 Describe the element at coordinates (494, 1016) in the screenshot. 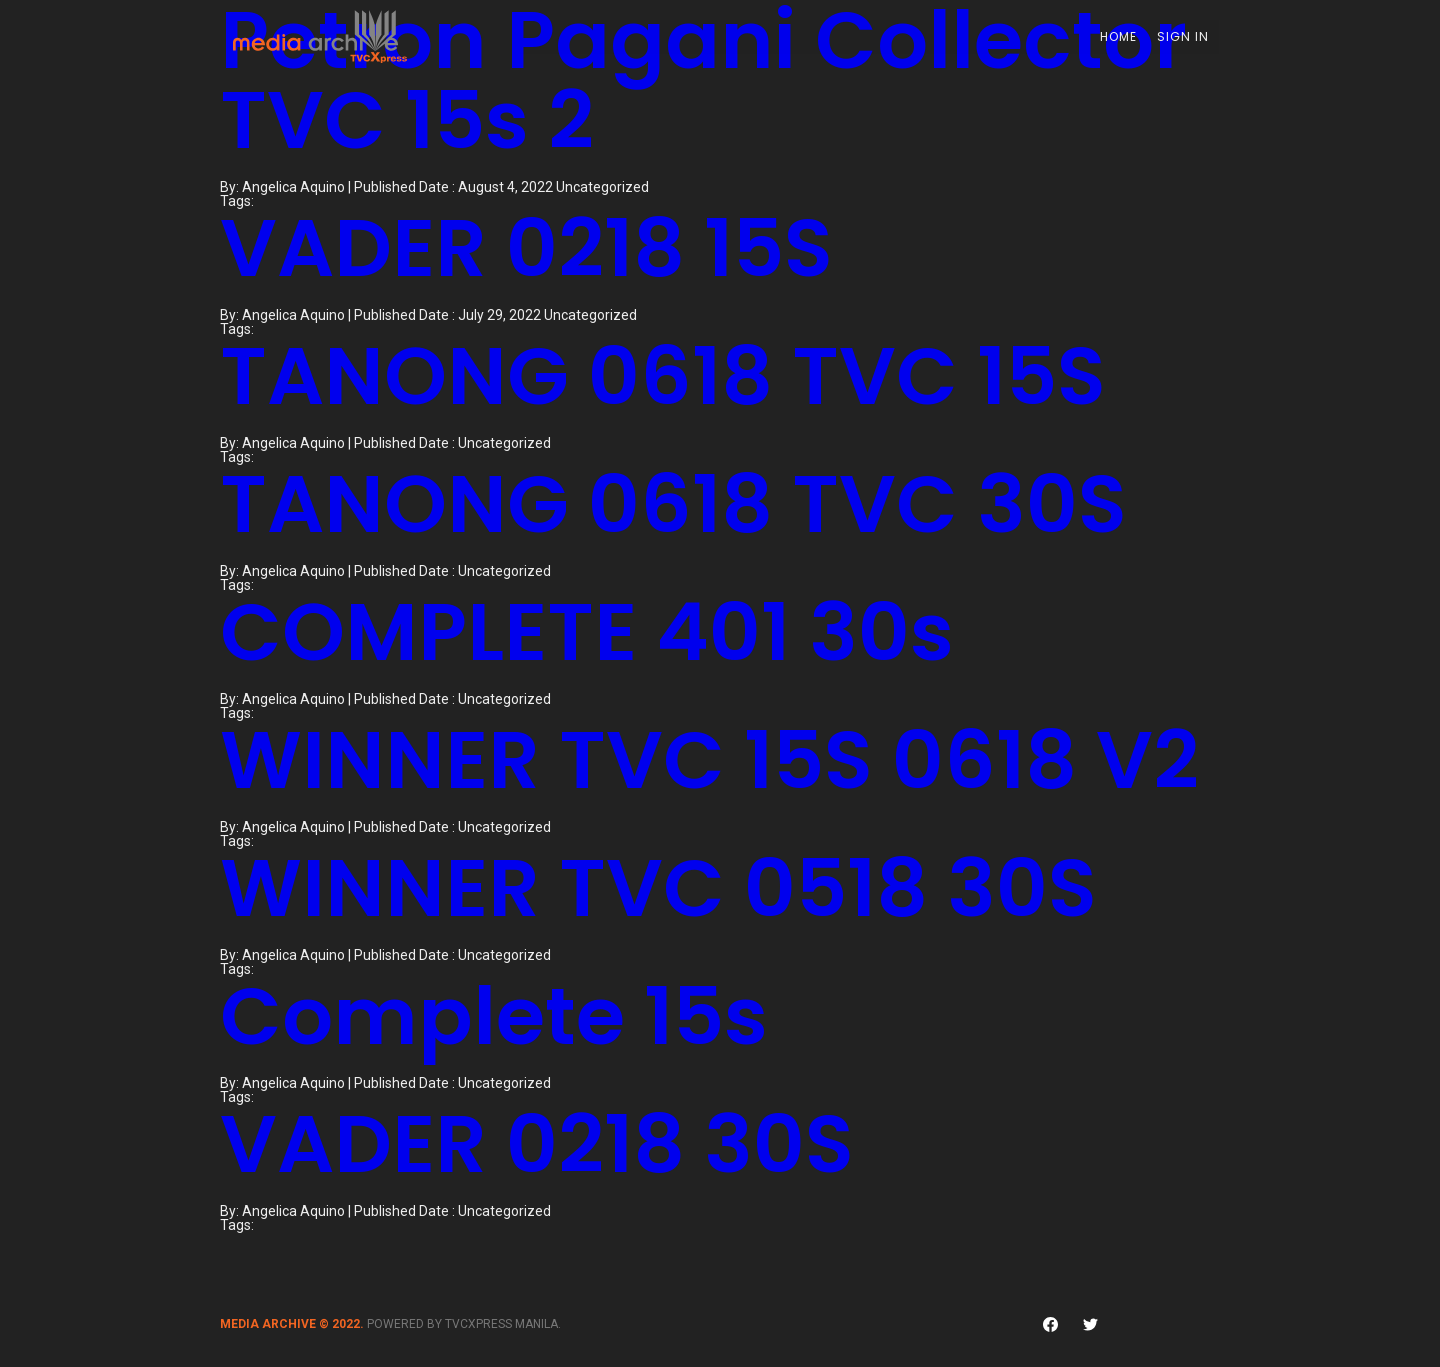

I see `Complete 15s` at that location.